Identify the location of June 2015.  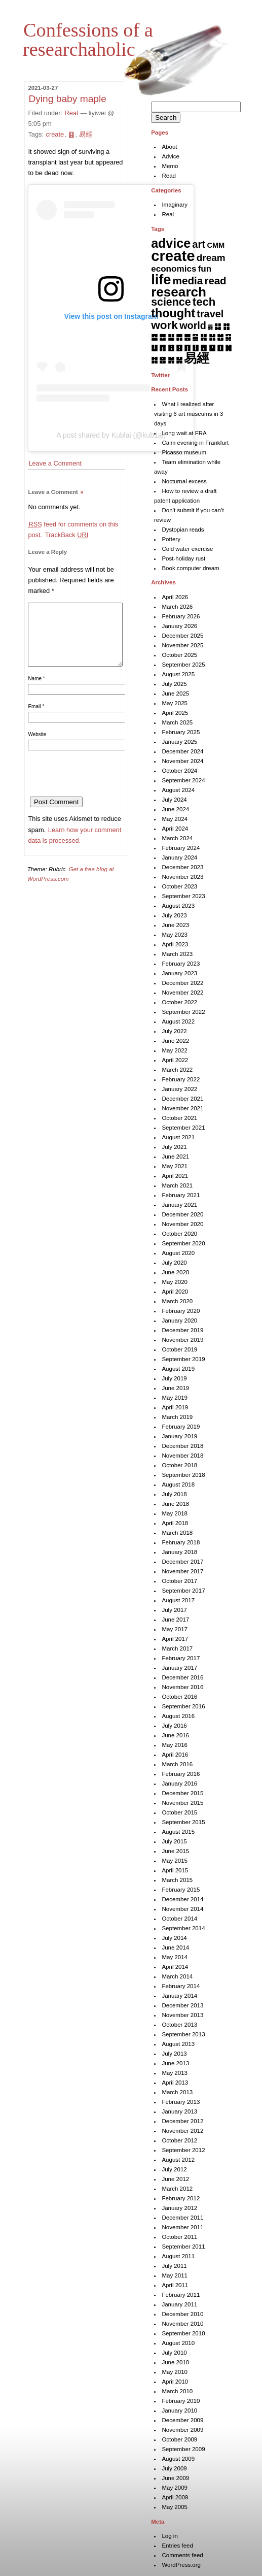
(175, 1851).